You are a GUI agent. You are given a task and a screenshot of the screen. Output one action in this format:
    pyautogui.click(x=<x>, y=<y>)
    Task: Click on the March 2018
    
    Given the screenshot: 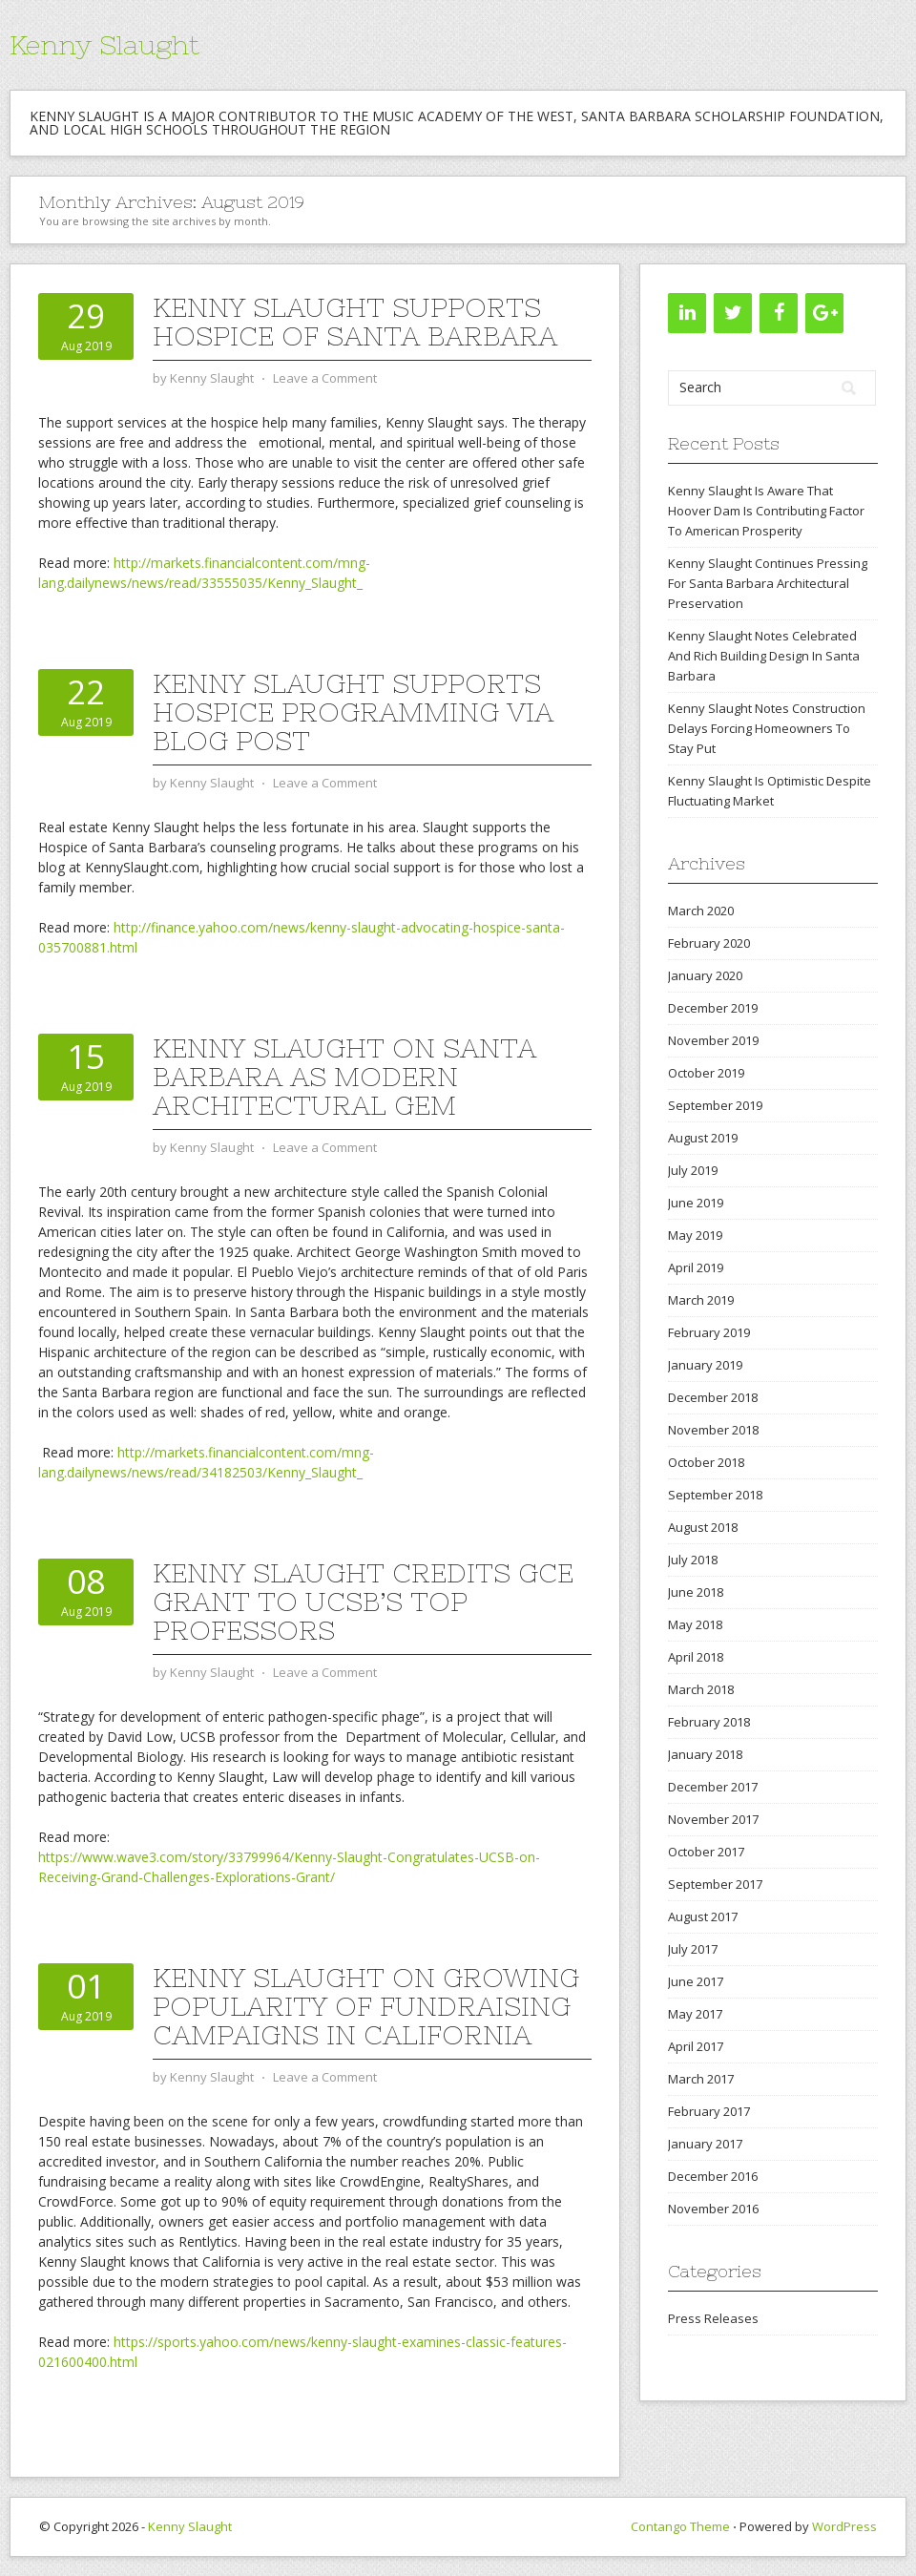 What is the action you would take?
    pyautogui.click(x=701, y=1689)
    